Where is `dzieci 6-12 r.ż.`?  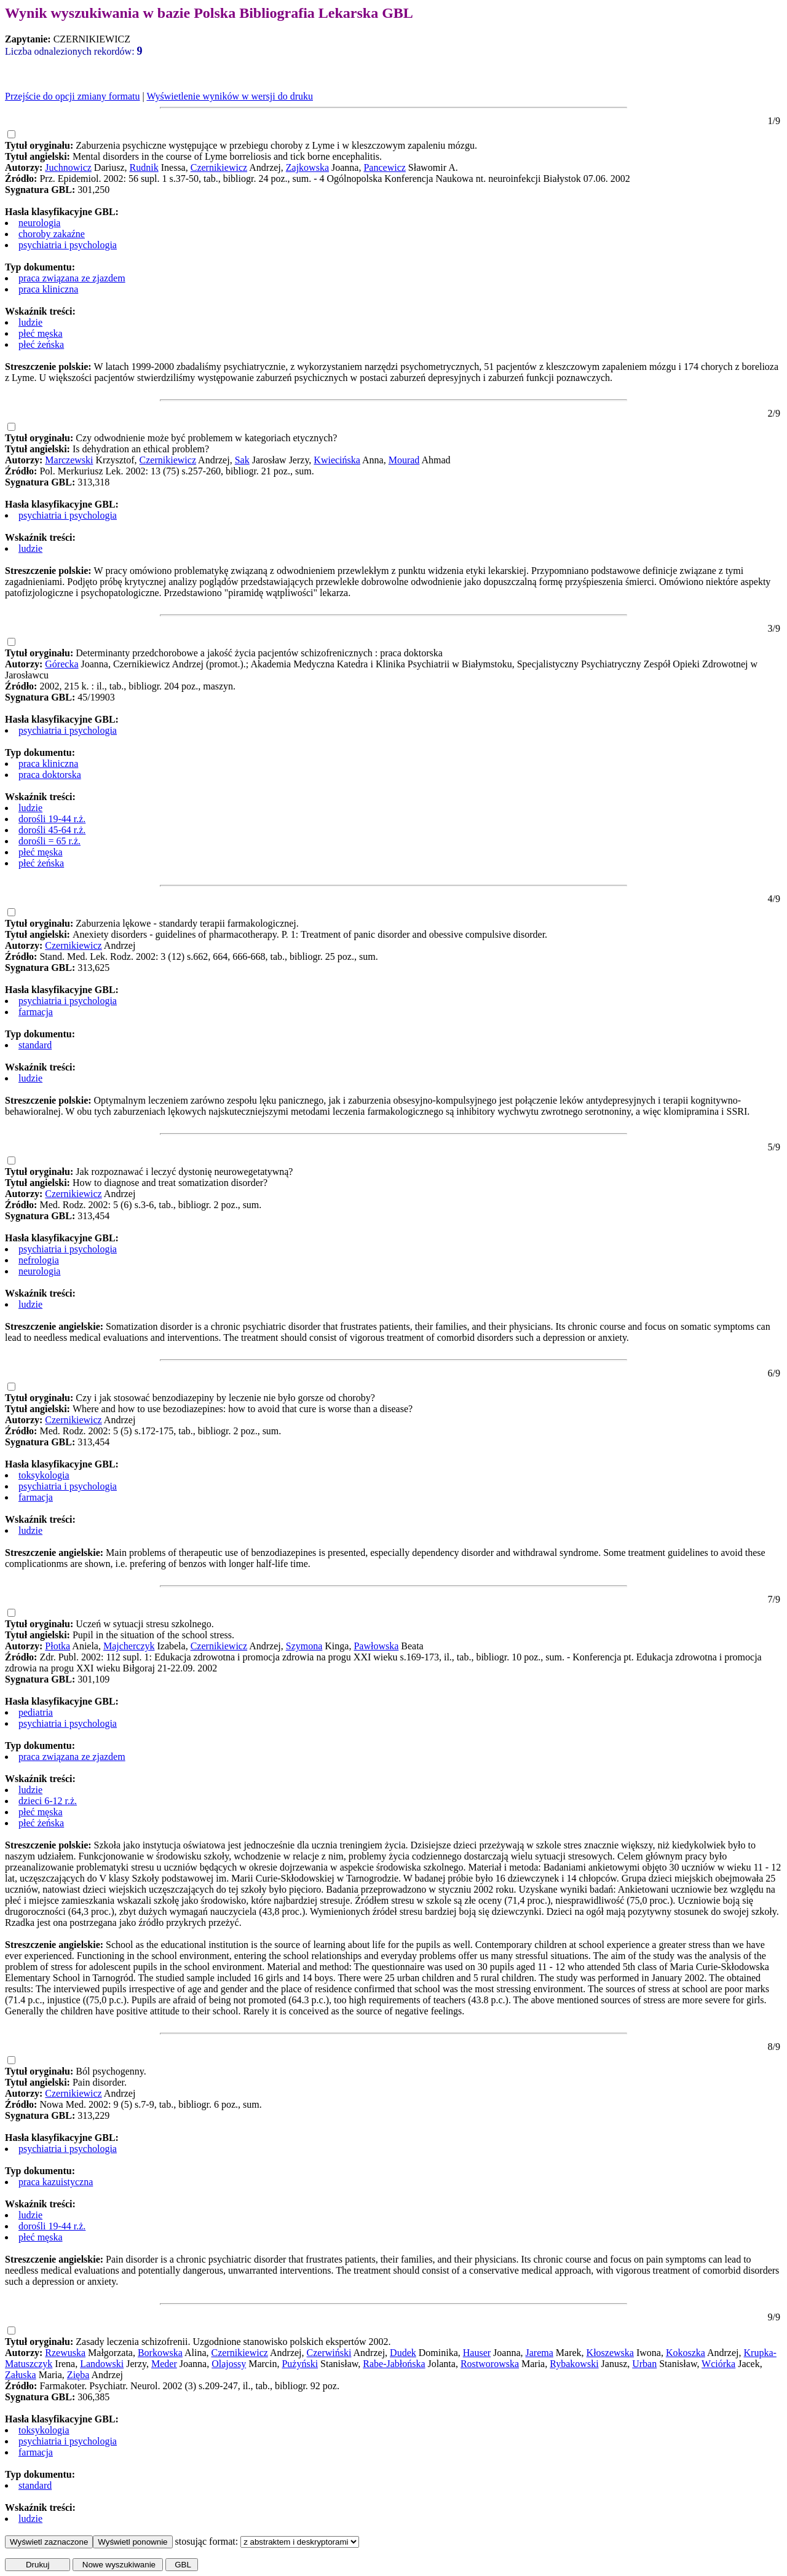
dzieci 6-12 r.ż. is located at coordinates (47, 1801).